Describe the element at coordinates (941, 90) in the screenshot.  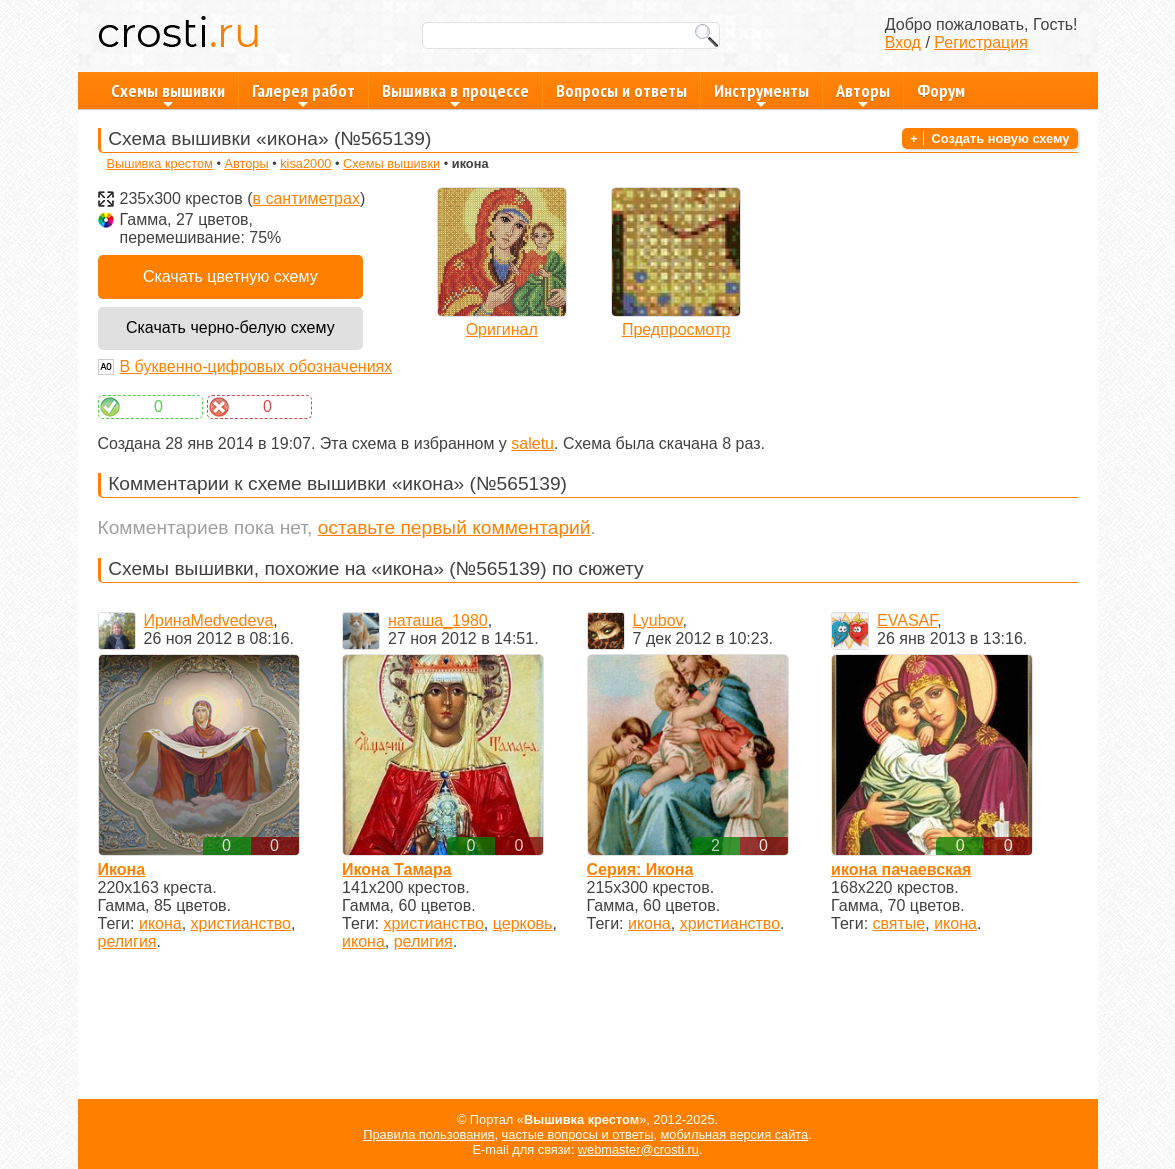
I see `Форум` at that location.